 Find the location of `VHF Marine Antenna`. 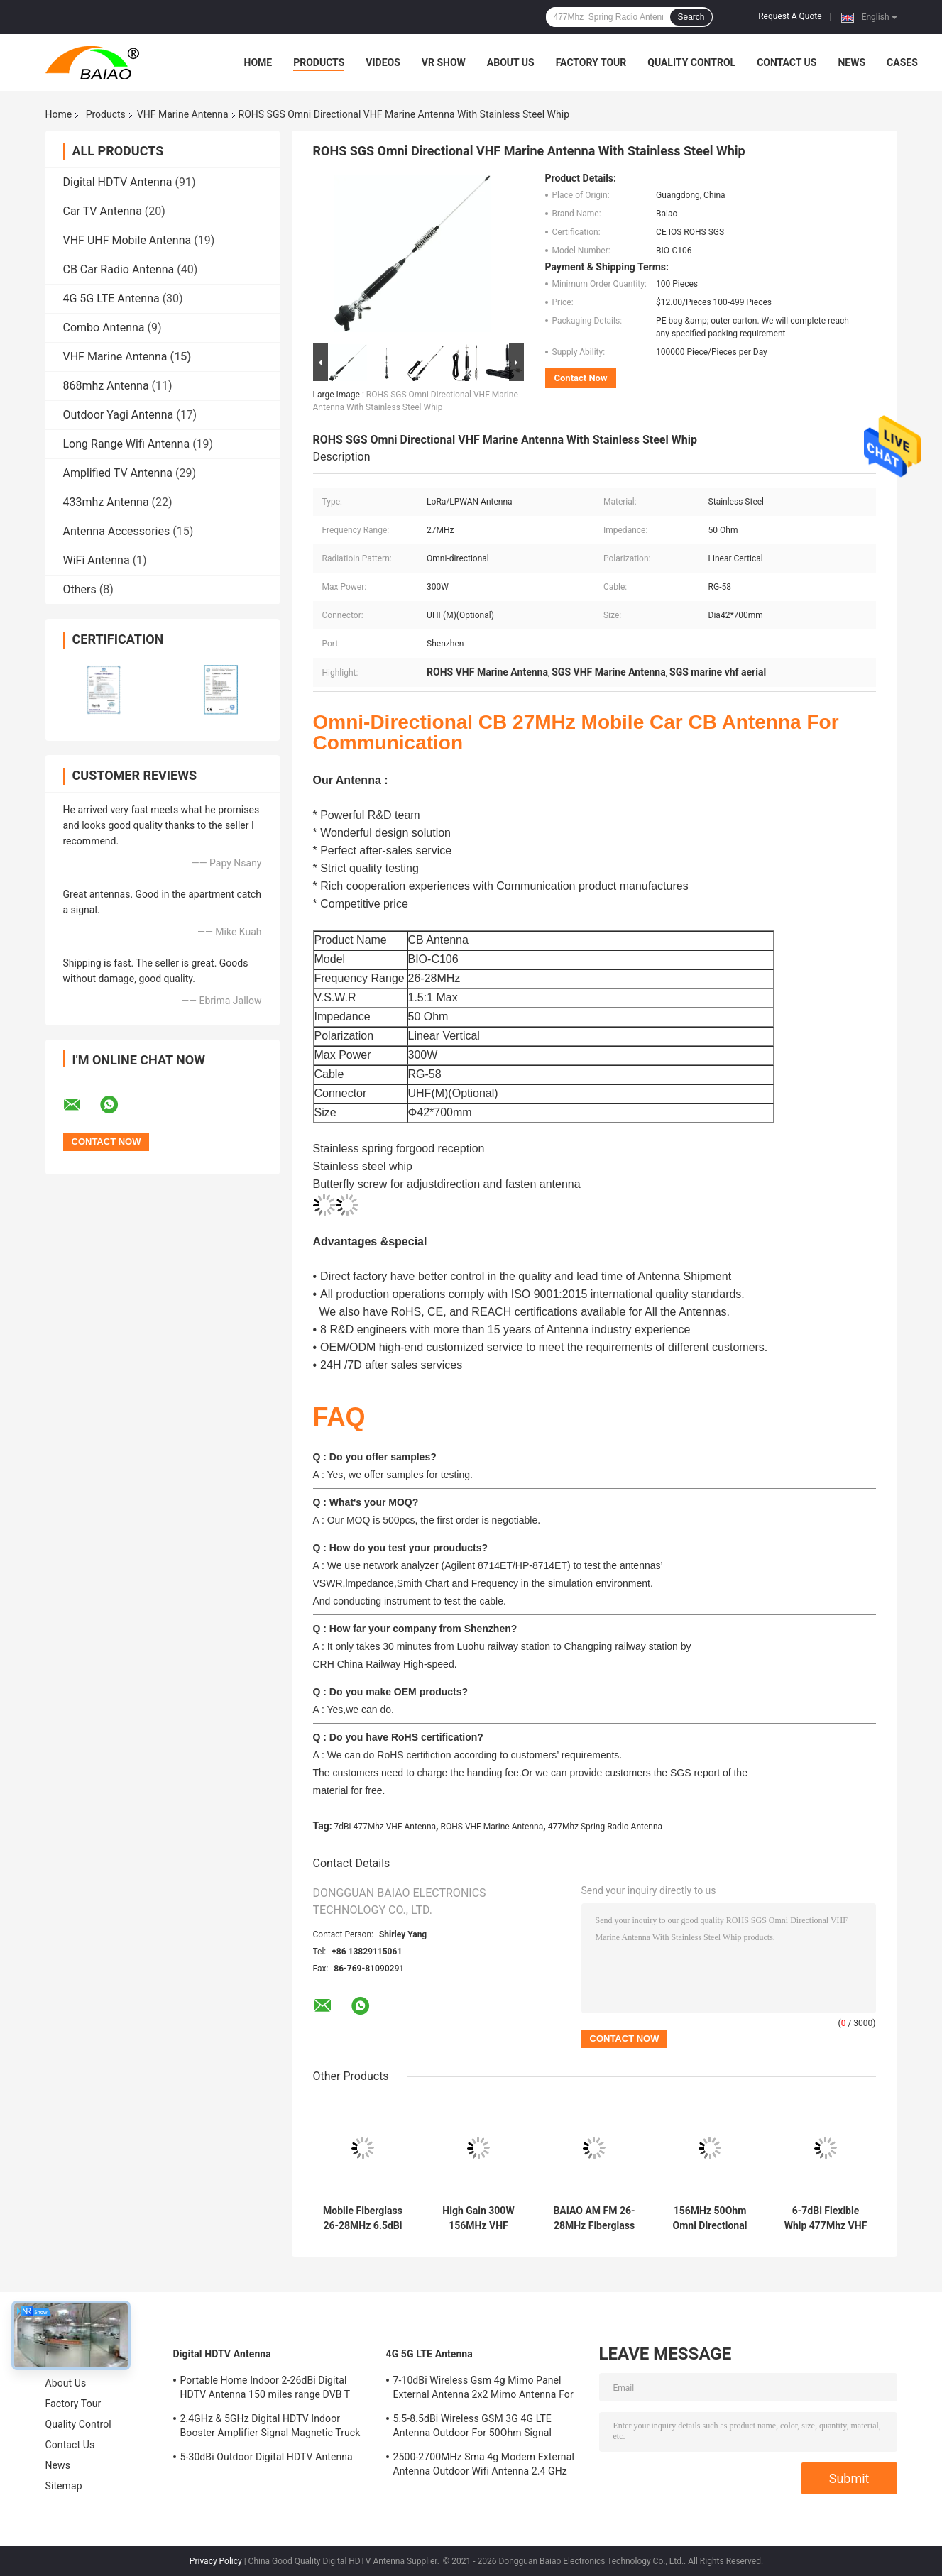

VHF Marine Antenna is located at coordinates (183, 114).